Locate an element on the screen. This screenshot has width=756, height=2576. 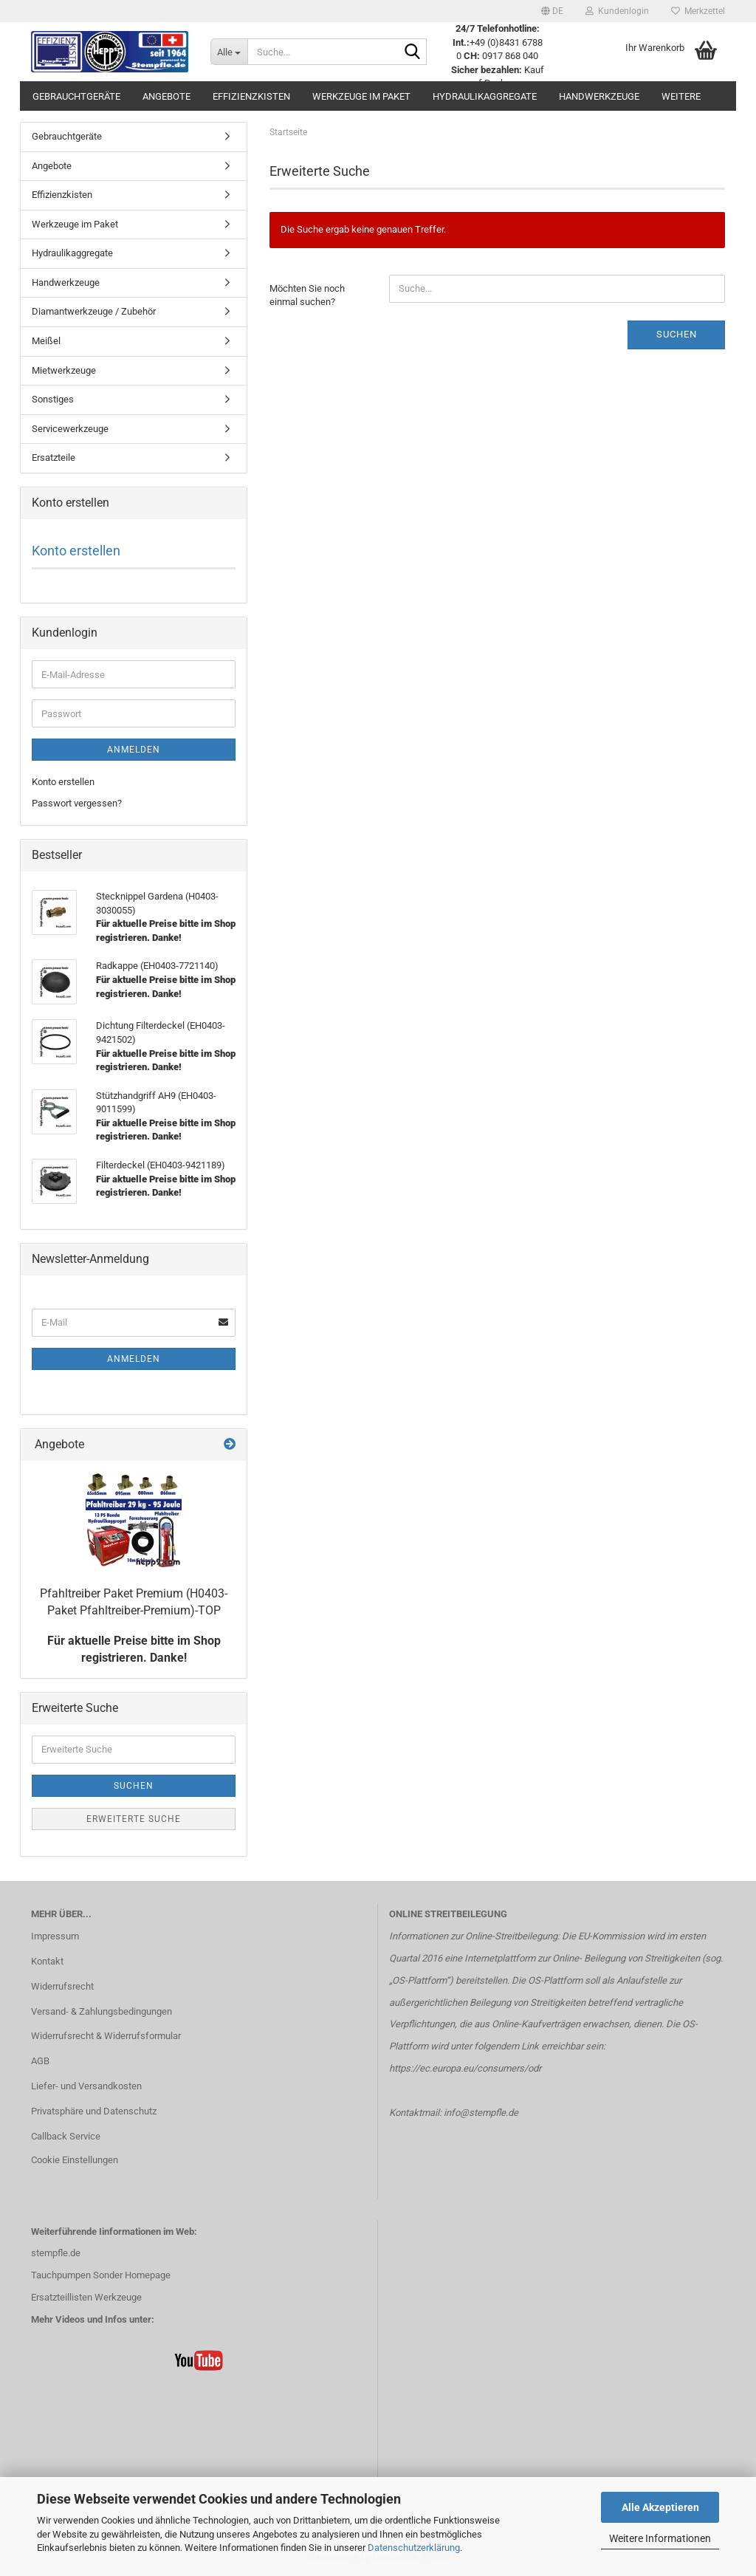
Angebote is located at coordinates (166, 96).